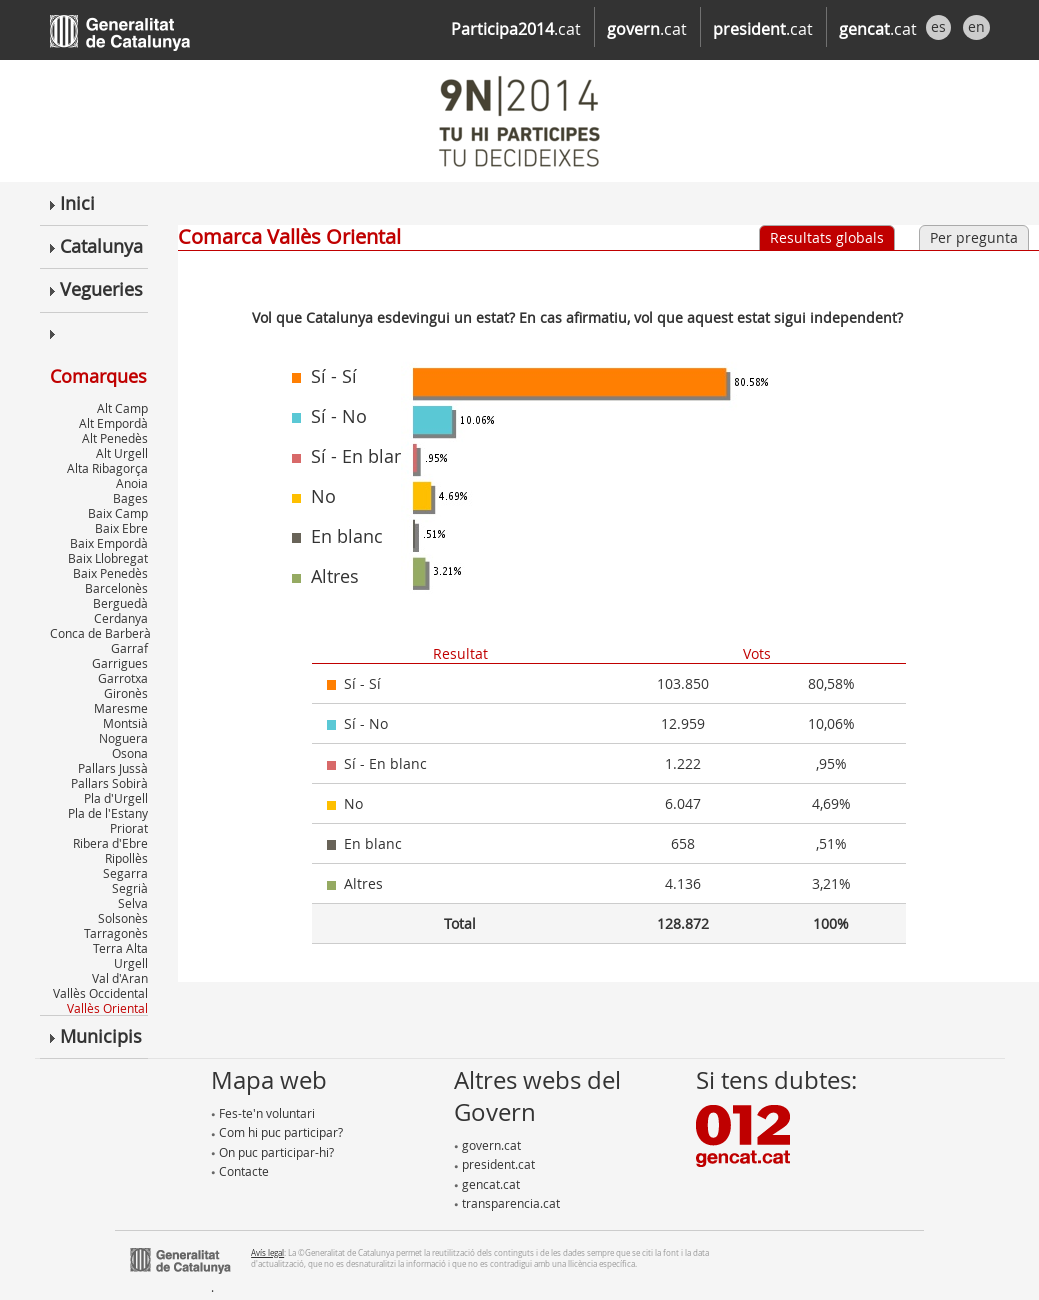 This screenshot has width=1039, height=1300. What do you see at coordinates (494, 1164) in the screenshot?
I see `president.cat` at bounding box center [494, 1164].